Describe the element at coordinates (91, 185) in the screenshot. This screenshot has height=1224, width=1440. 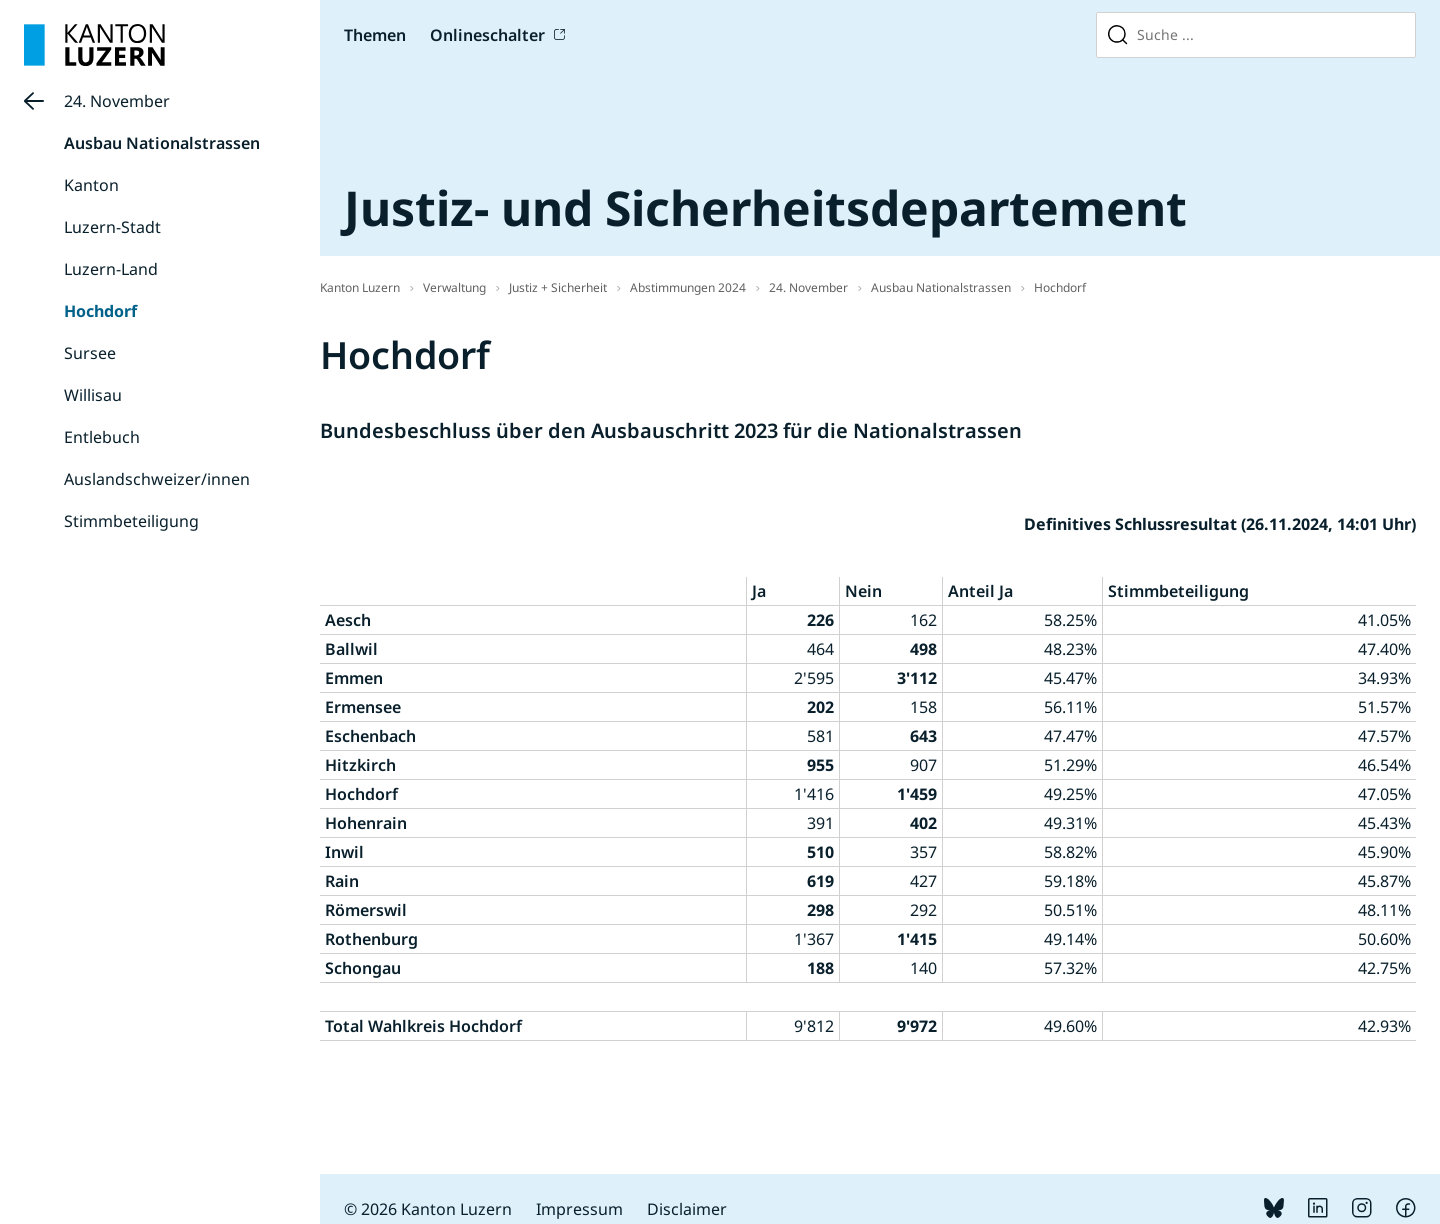
I see `Kanton` at that location.